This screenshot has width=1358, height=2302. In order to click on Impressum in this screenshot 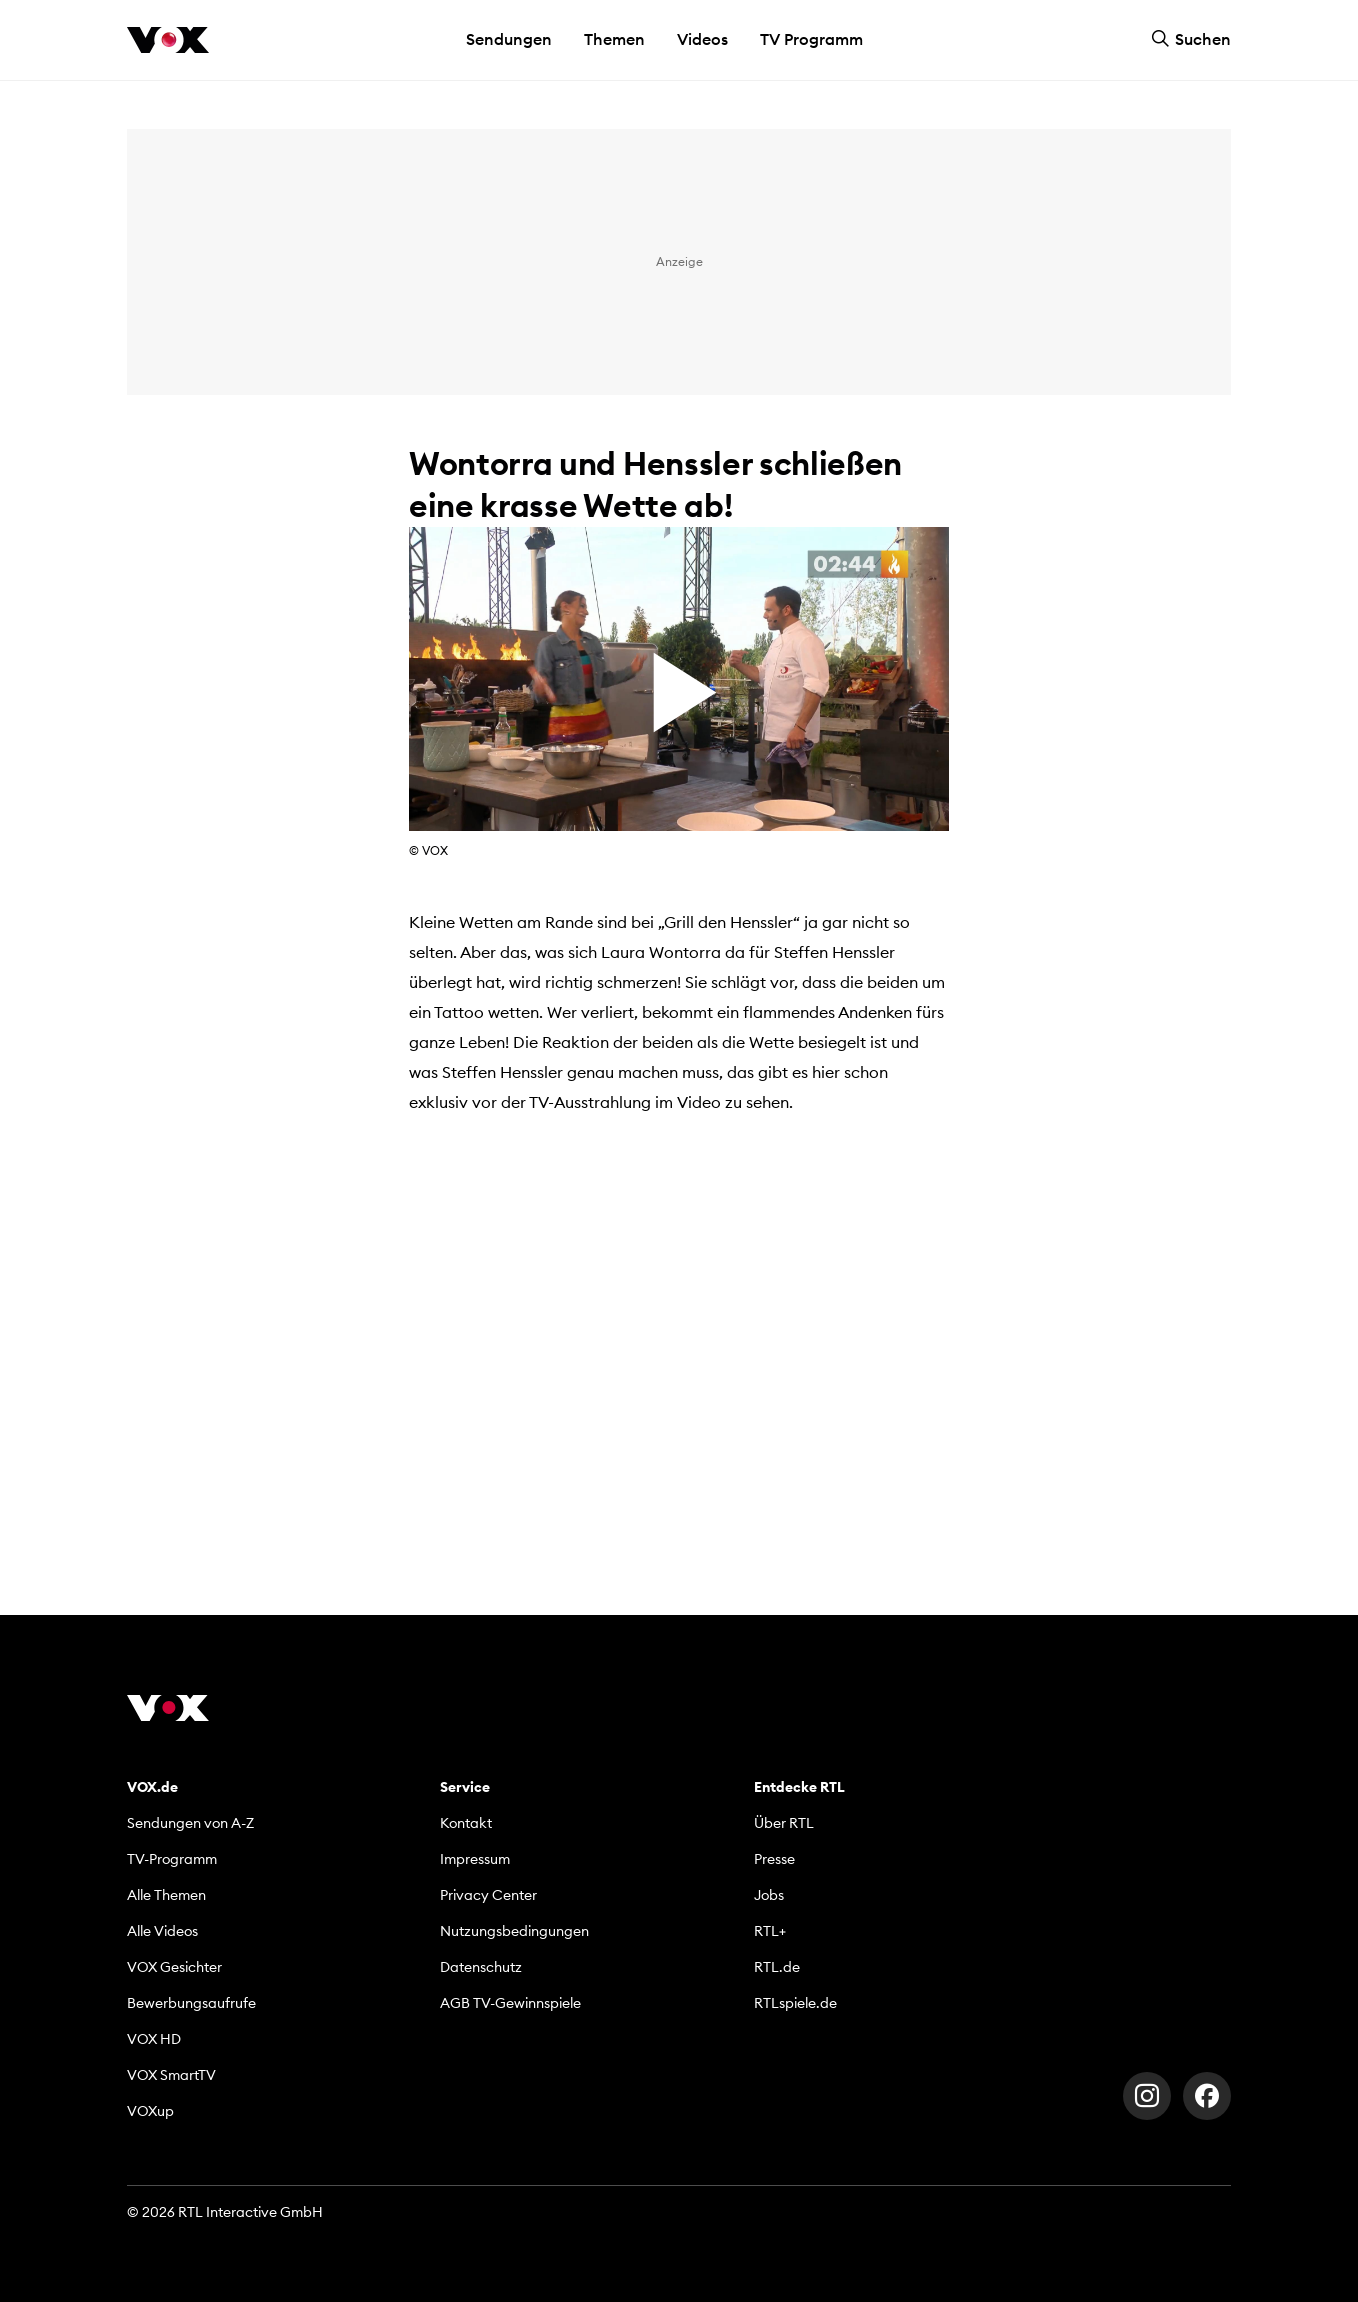, I will do `click(475, 1859)`.